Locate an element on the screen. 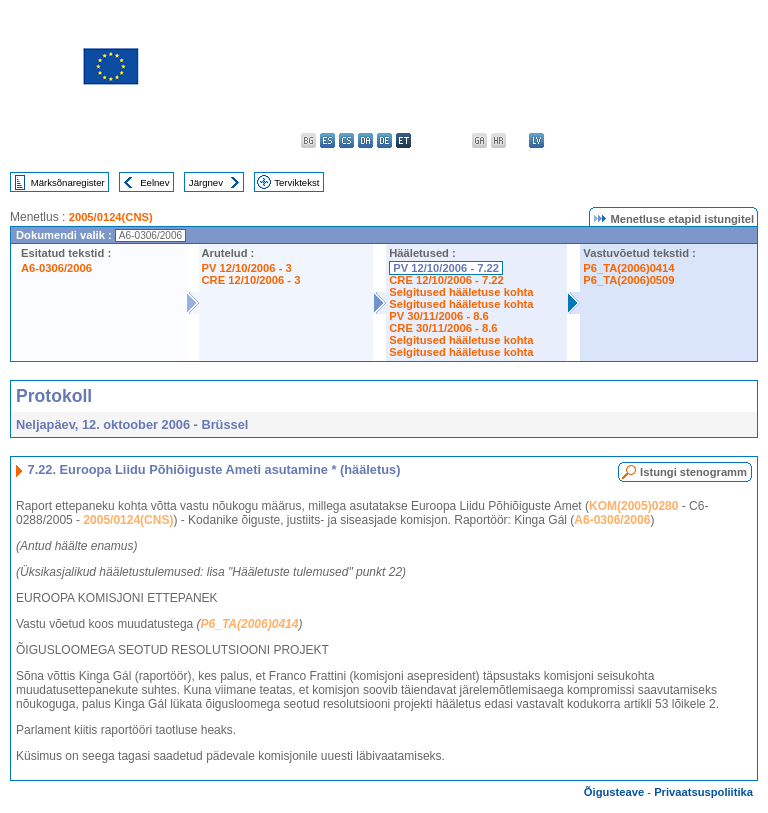  sl - slovenščina is located at coordinates (707, 140).